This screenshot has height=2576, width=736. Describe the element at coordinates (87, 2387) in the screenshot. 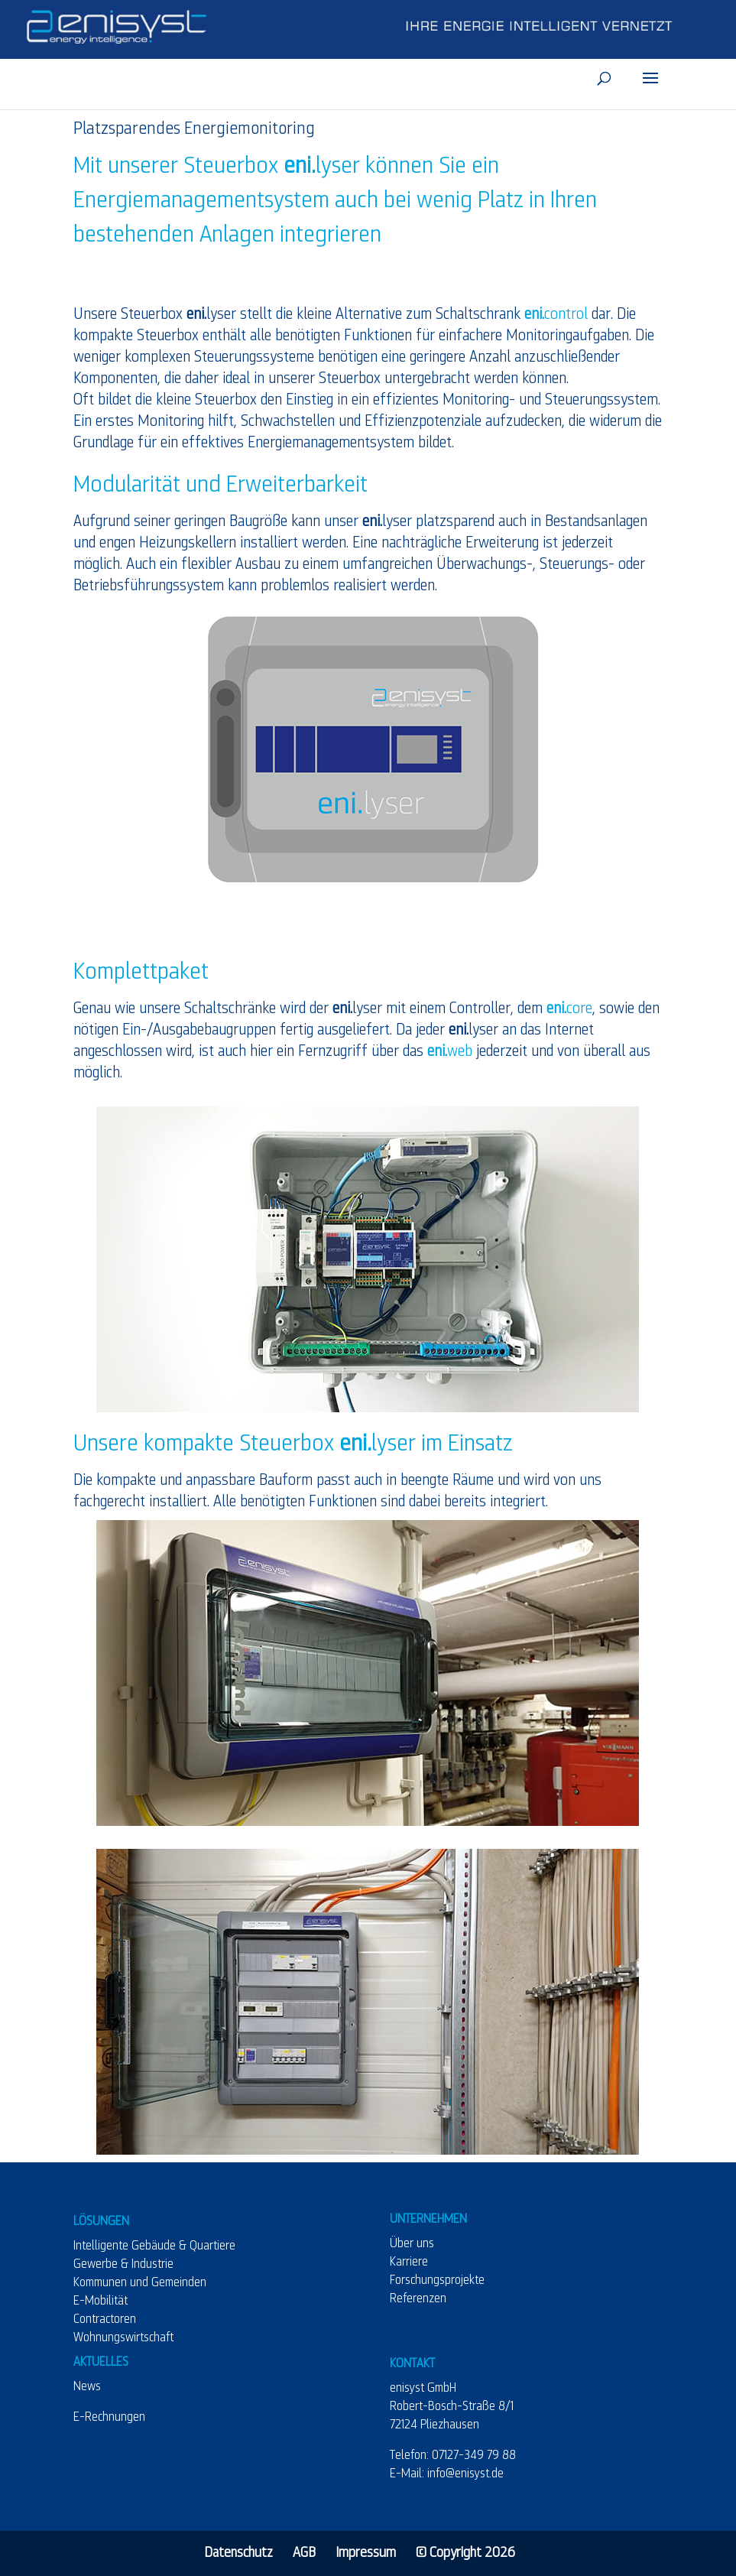

I see `News` at that location.